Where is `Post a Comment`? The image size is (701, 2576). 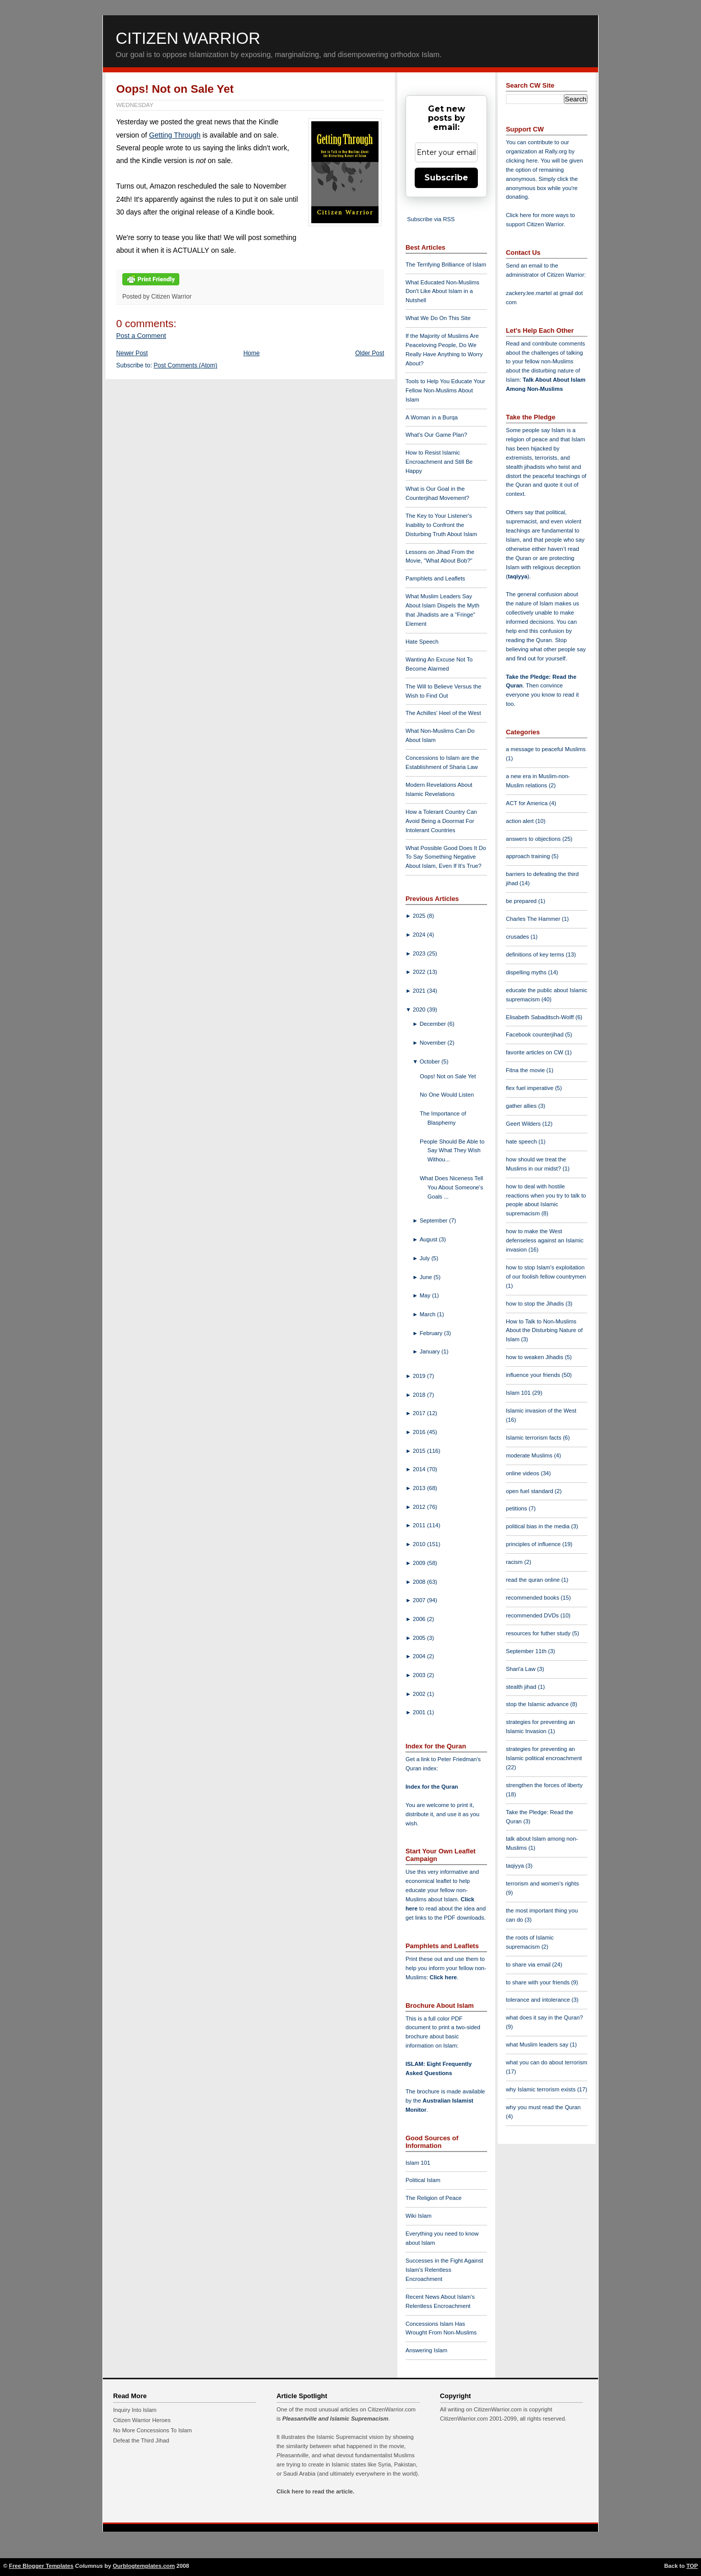 Post a Comment is located at coordinates (141, 335).